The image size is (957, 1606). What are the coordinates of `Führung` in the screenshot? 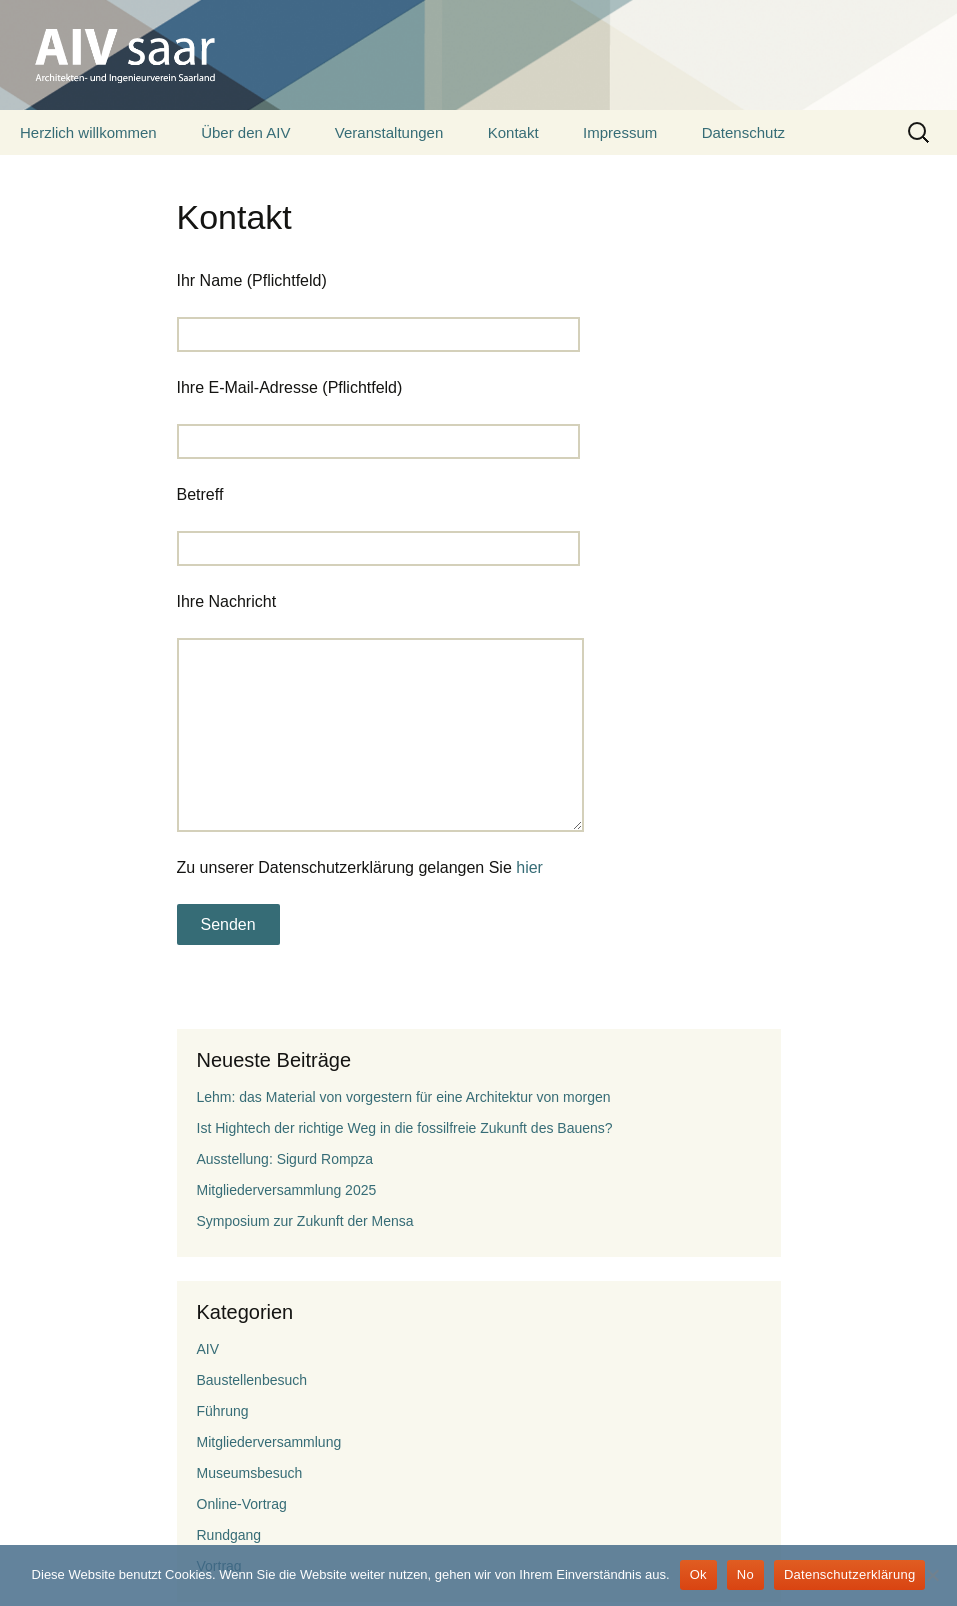 It's located at (223, 1411).